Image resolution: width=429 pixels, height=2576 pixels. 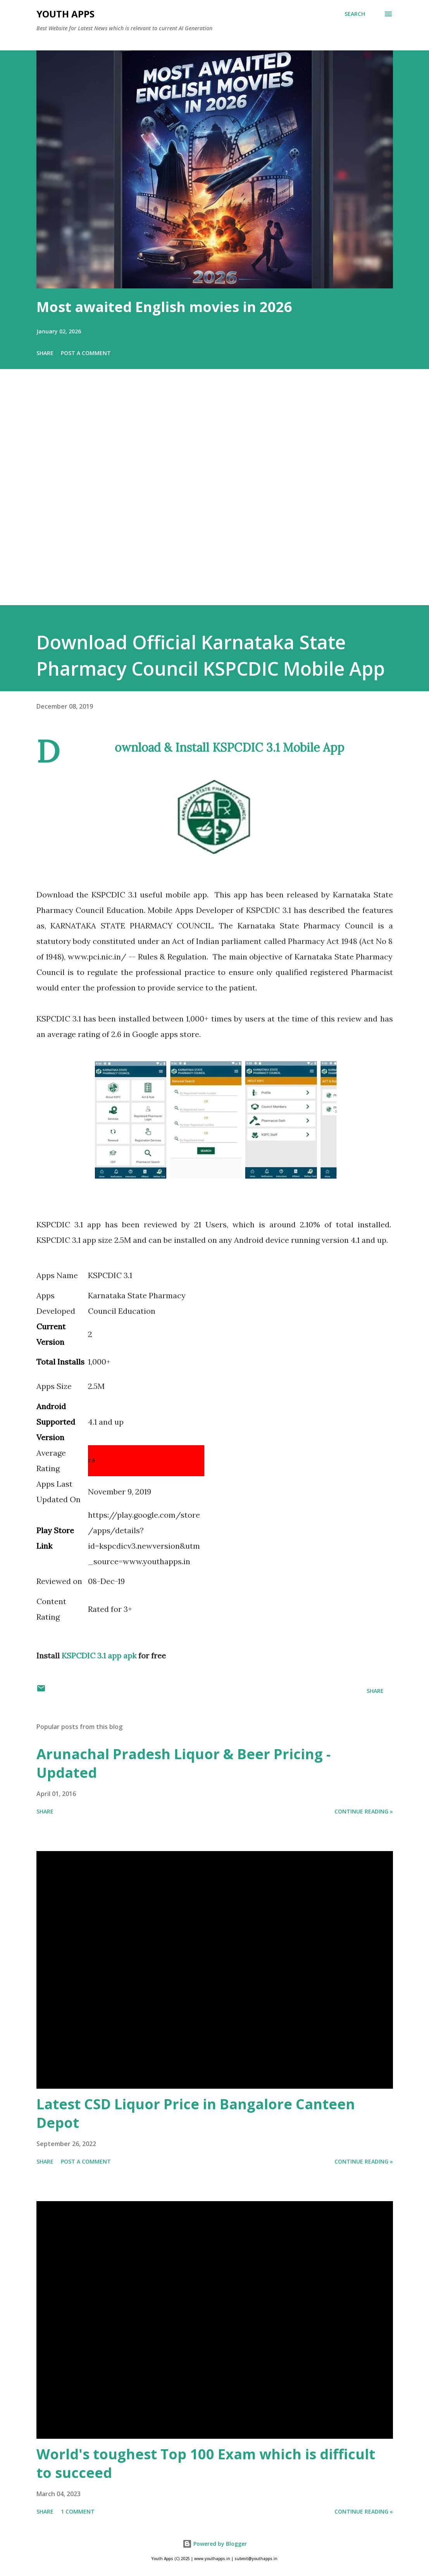 I want to click on Arunachal Pradesh Liquor & Beer Pricing - Updated, so click(x=183, y=1763).